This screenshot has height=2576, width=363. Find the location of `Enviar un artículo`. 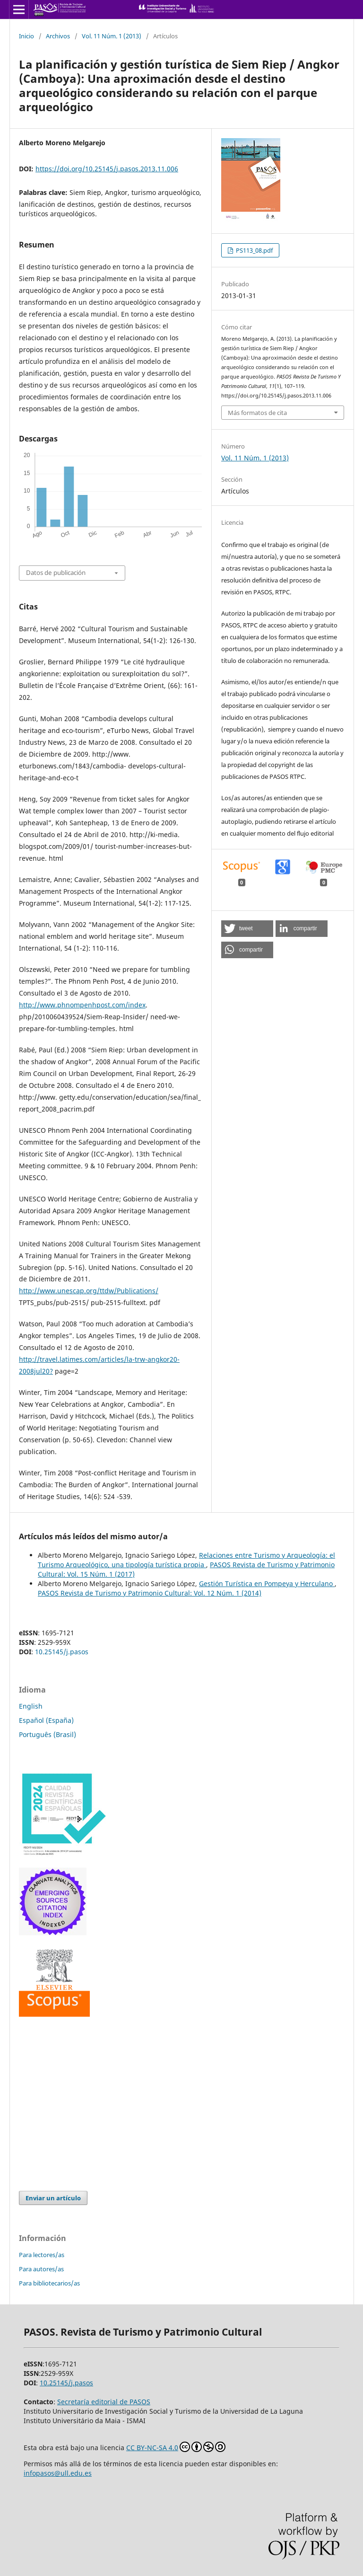

Enviar un artículo is located at coordinates (53, 2198).